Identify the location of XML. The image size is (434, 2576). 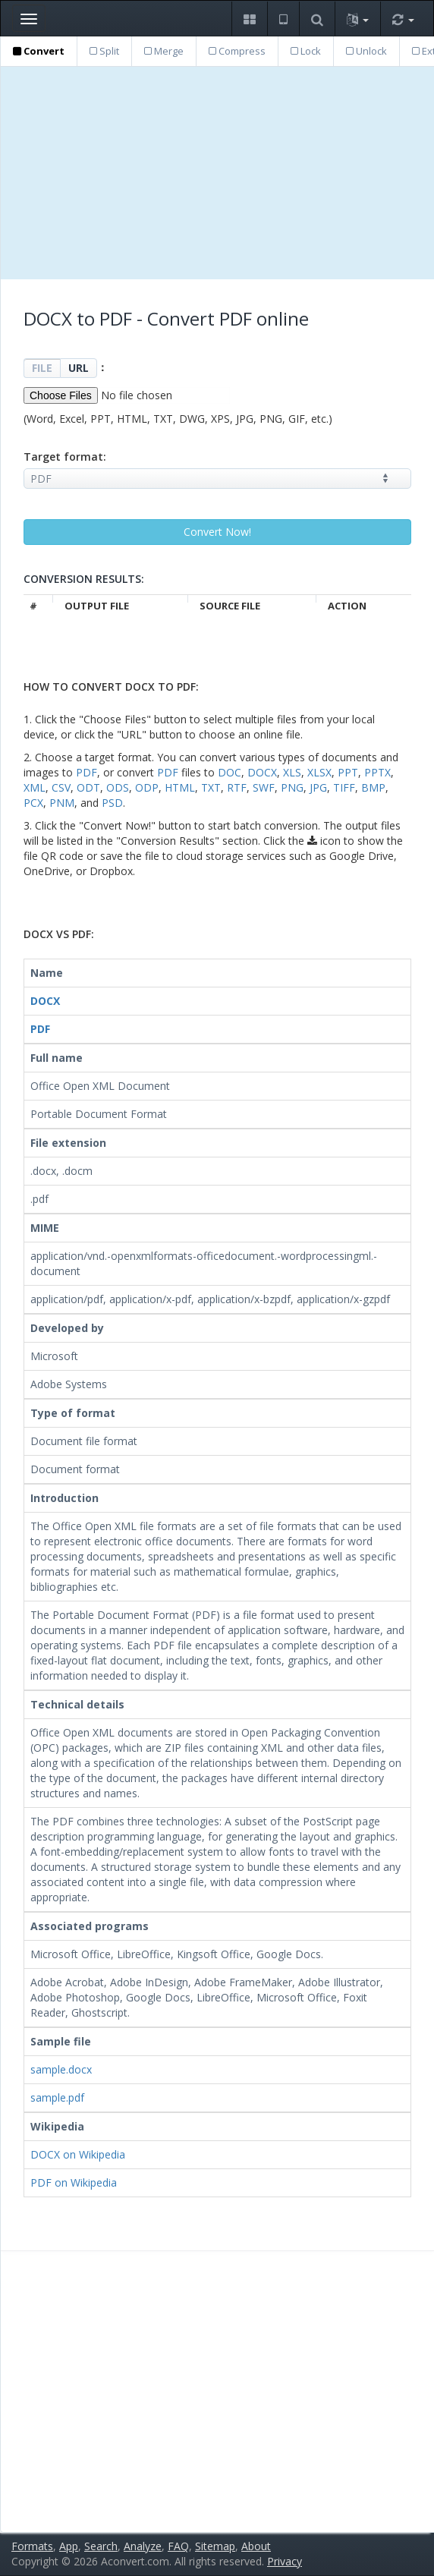
(35, 787).